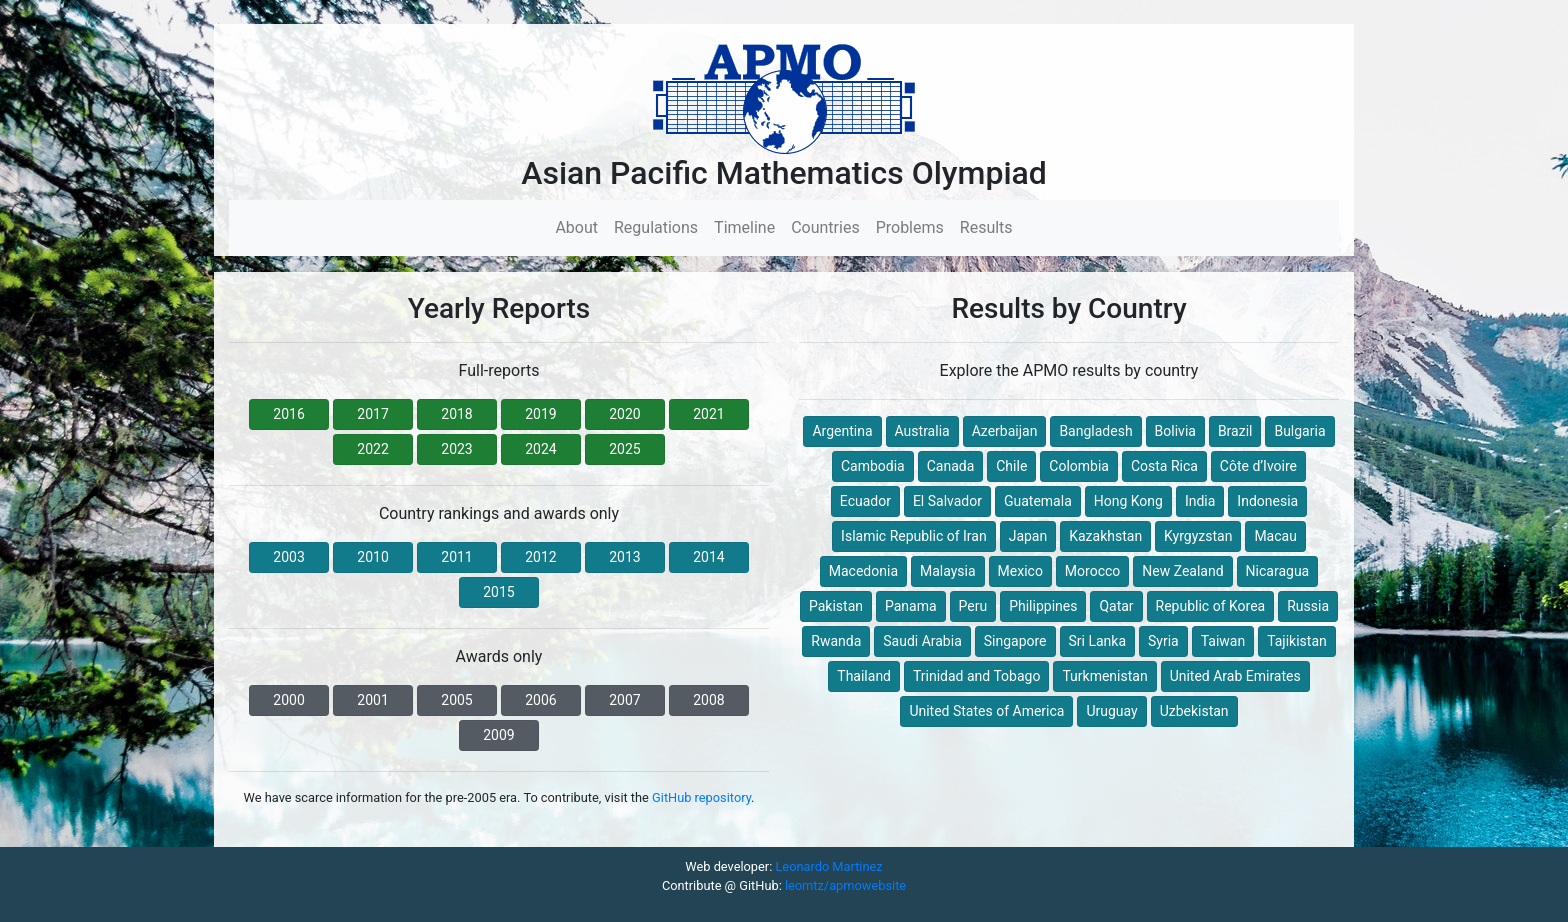 The height and width of the screenshot is (922, 1568). What do you see at coordinates (372, 700) in the screenshot?
I see `2001 [button]` at bounding box center [372, 700].